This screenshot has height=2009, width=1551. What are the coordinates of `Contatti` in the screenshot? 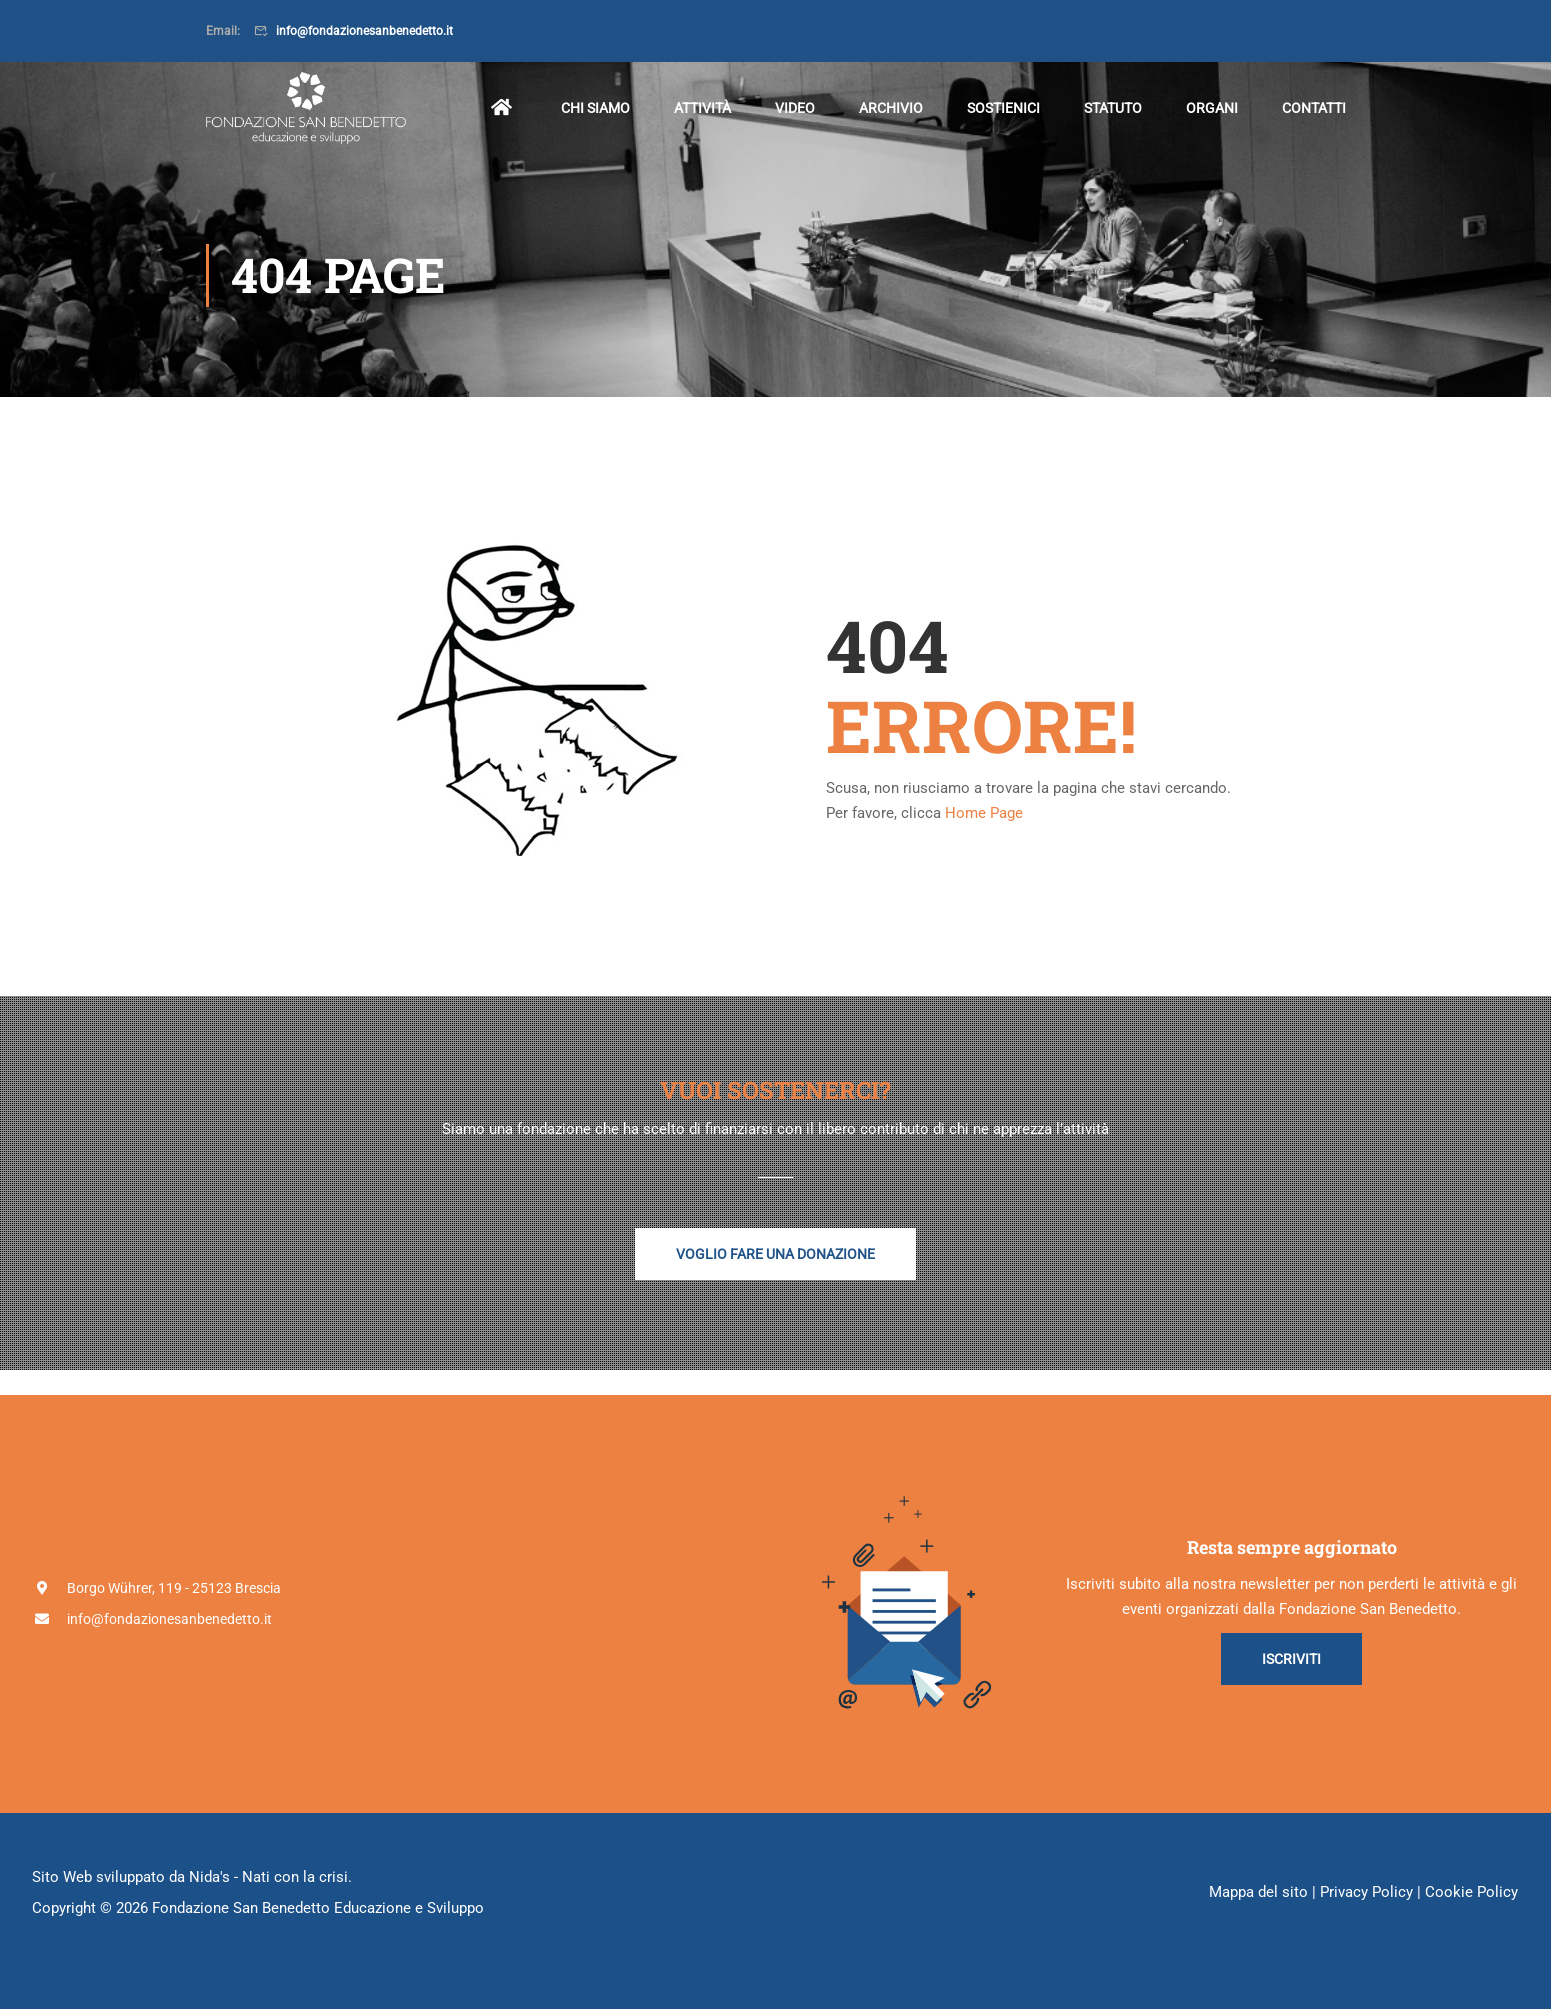 It's located at (1314, 108).